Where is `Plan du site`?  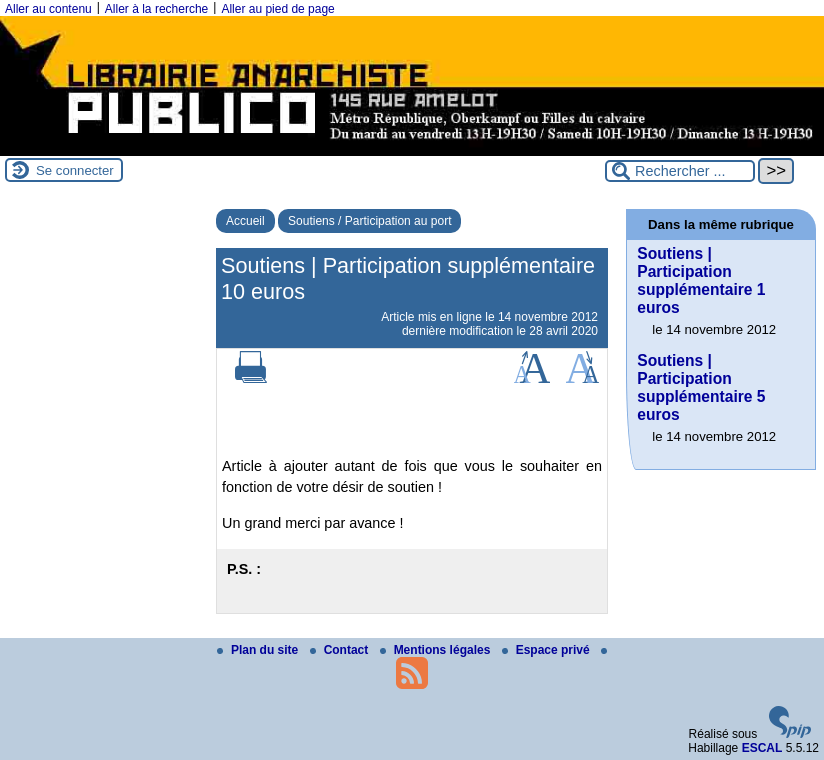
Plan du site is located at coordinates (259, 650).